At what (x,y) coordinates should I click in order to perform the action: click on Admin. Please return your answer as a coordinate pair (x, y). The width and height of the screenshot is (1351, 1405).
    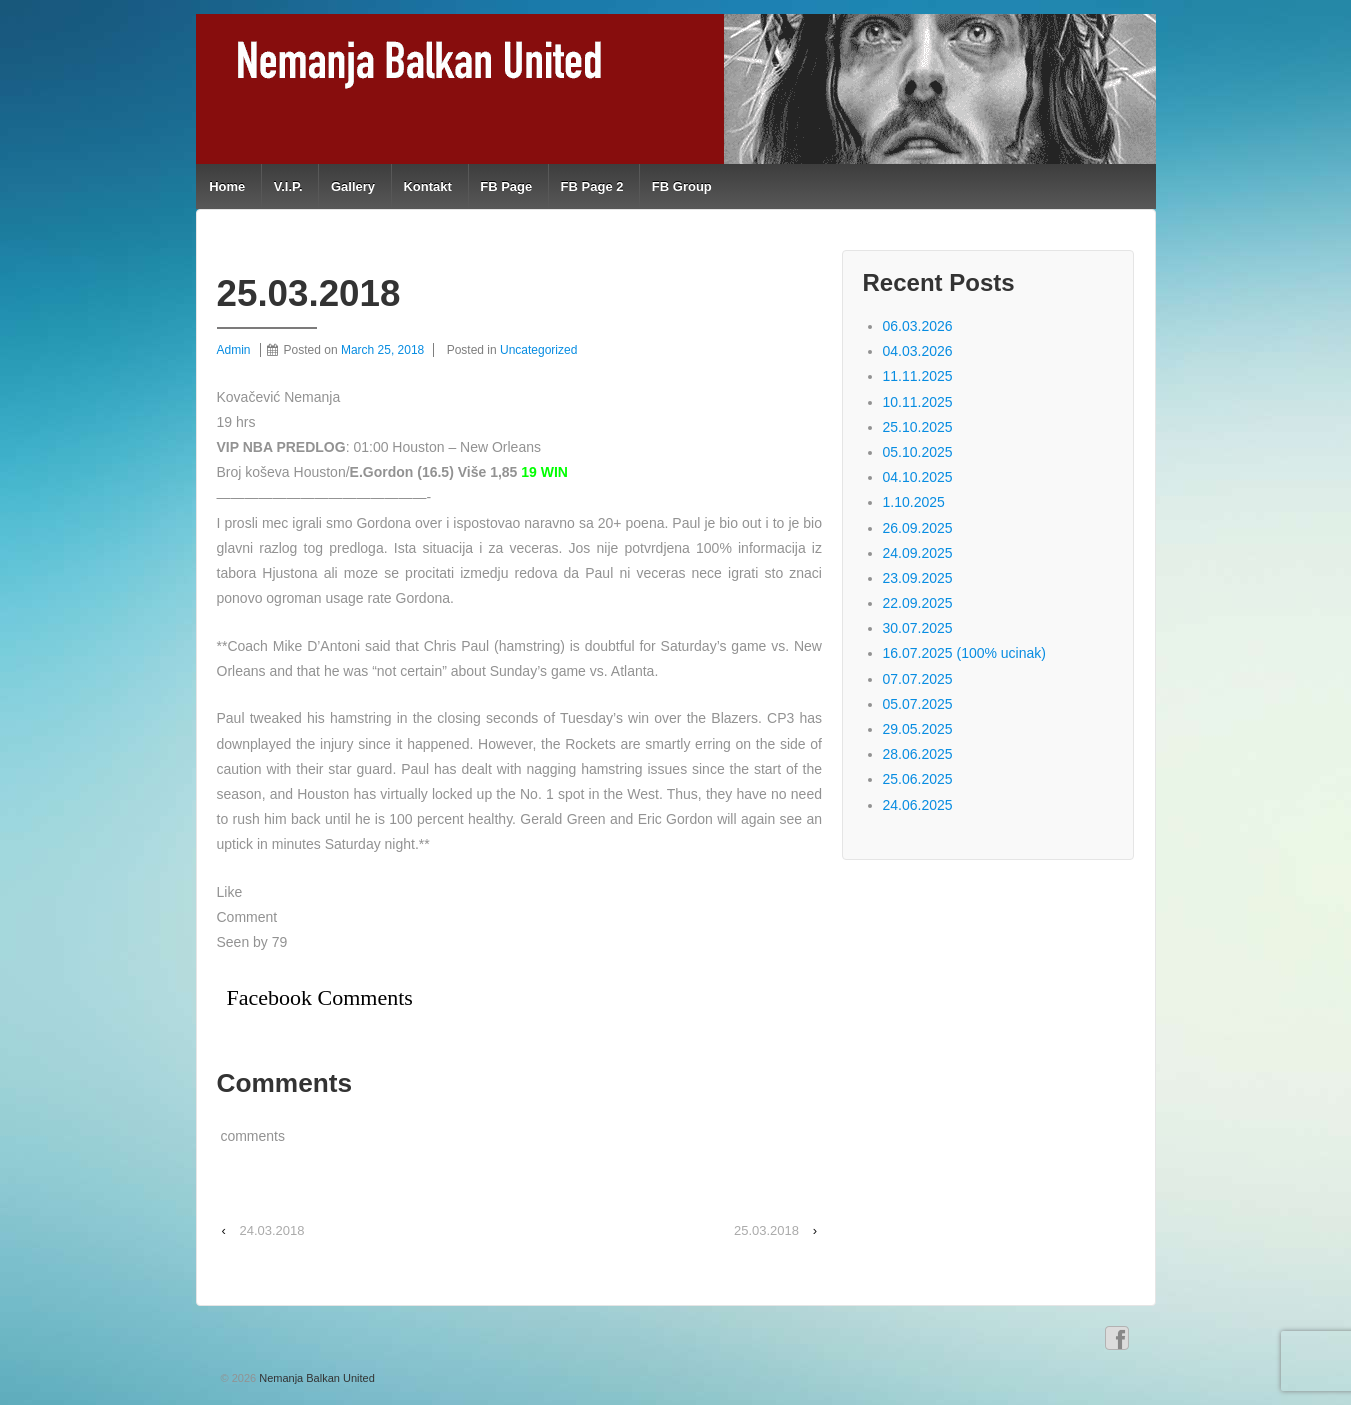
    Looking at the image, I should click on (234, 350).